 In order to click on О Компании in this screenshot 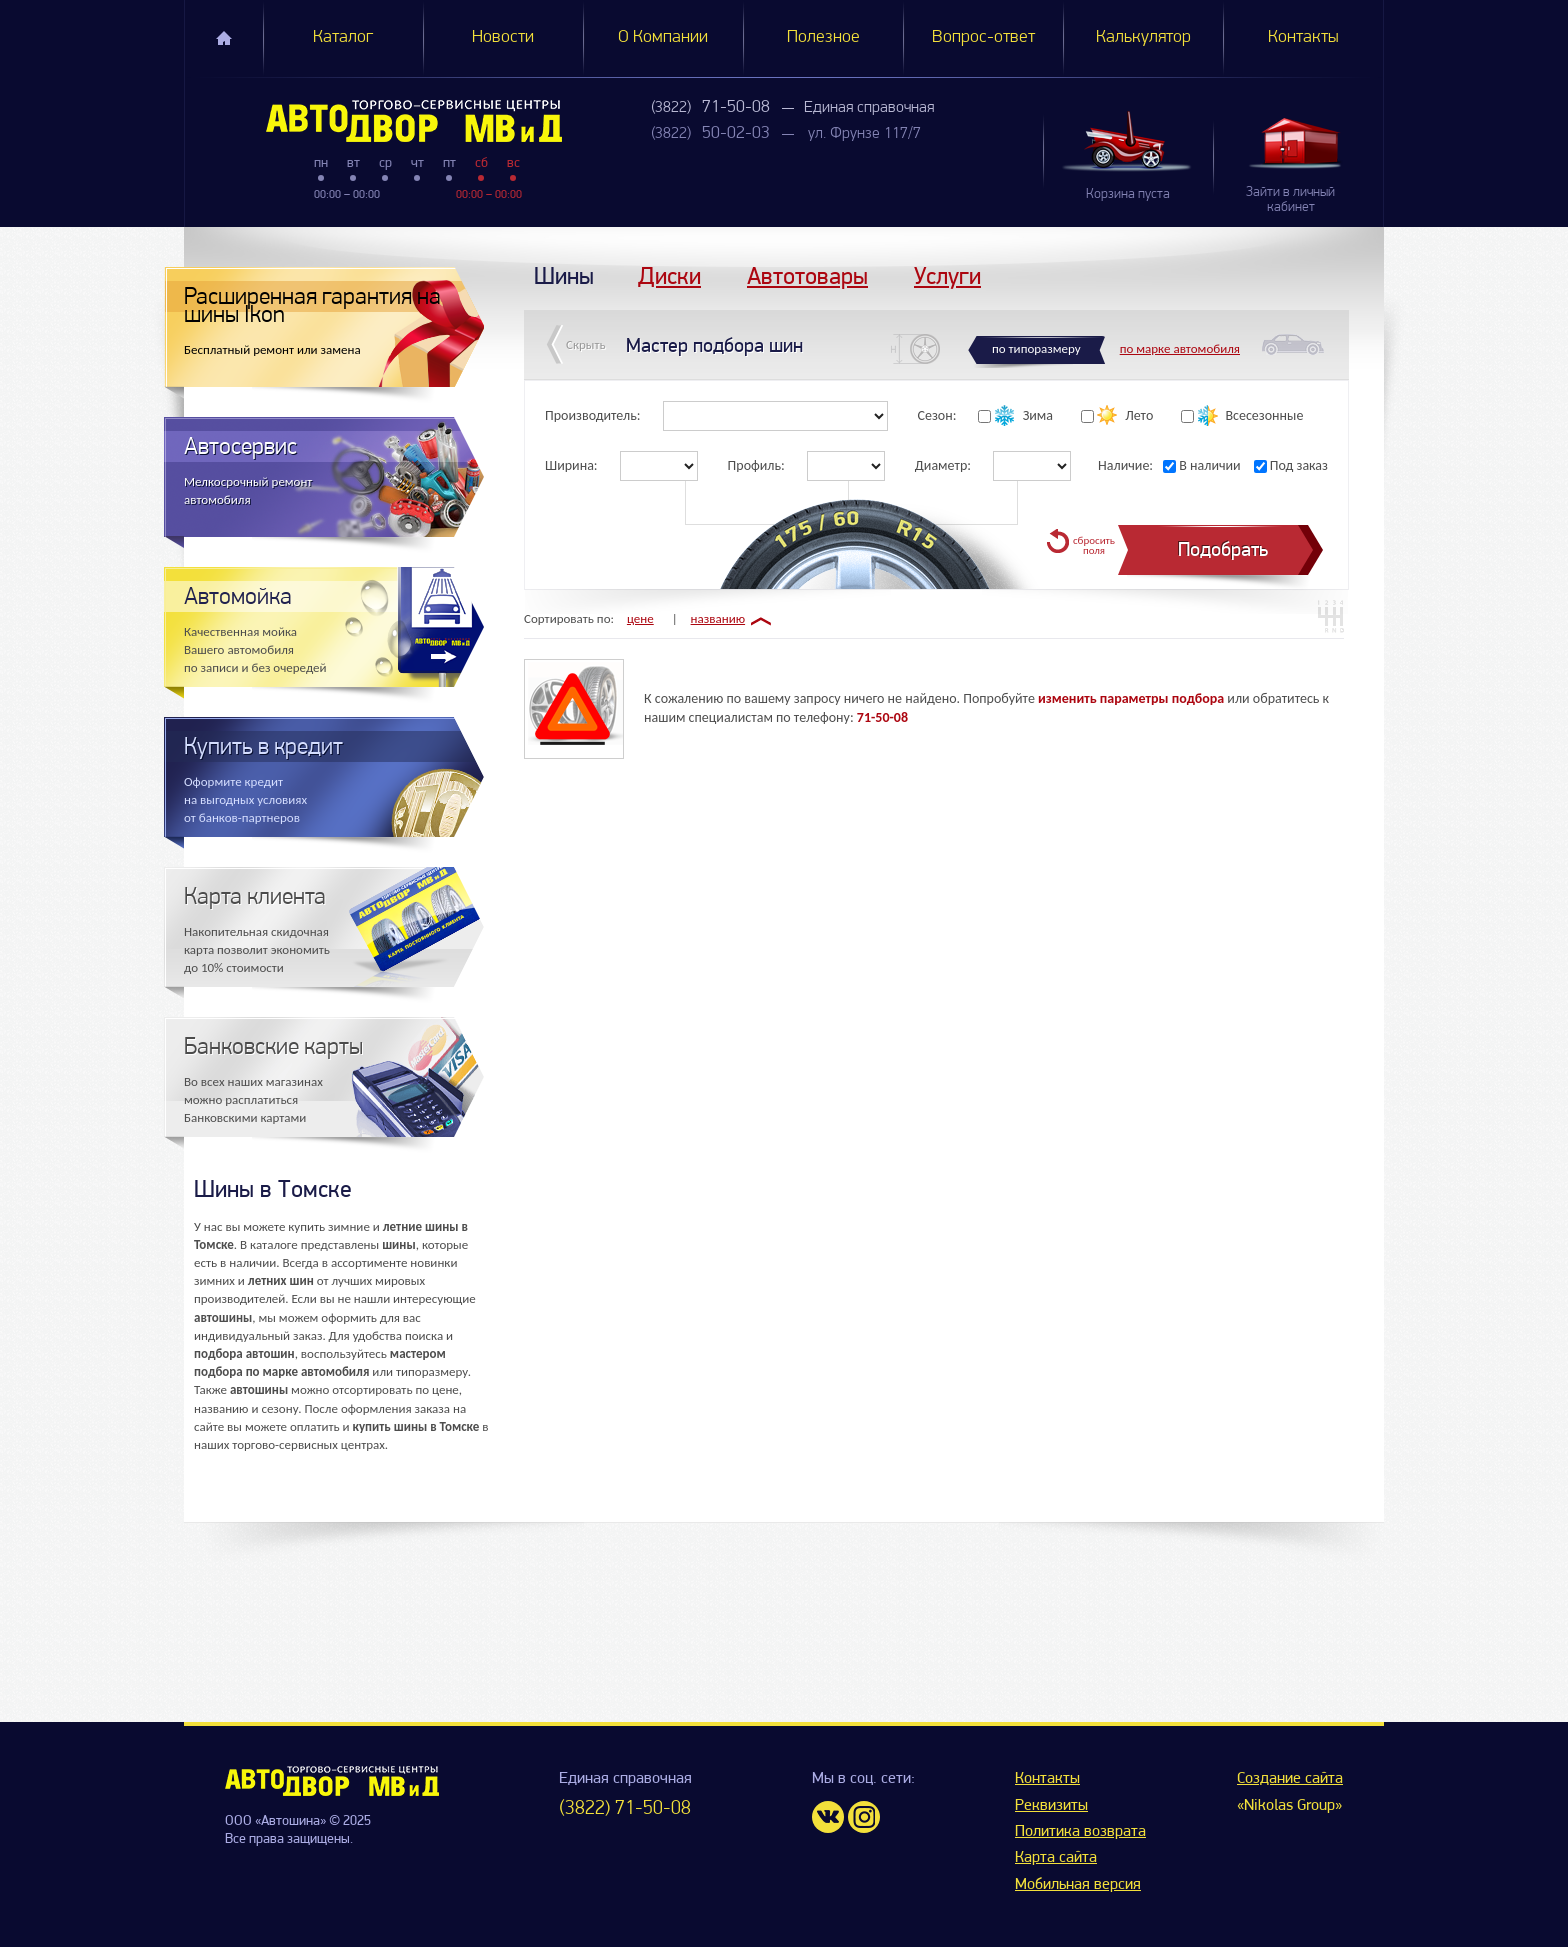, I will do `click(663, 37)`.